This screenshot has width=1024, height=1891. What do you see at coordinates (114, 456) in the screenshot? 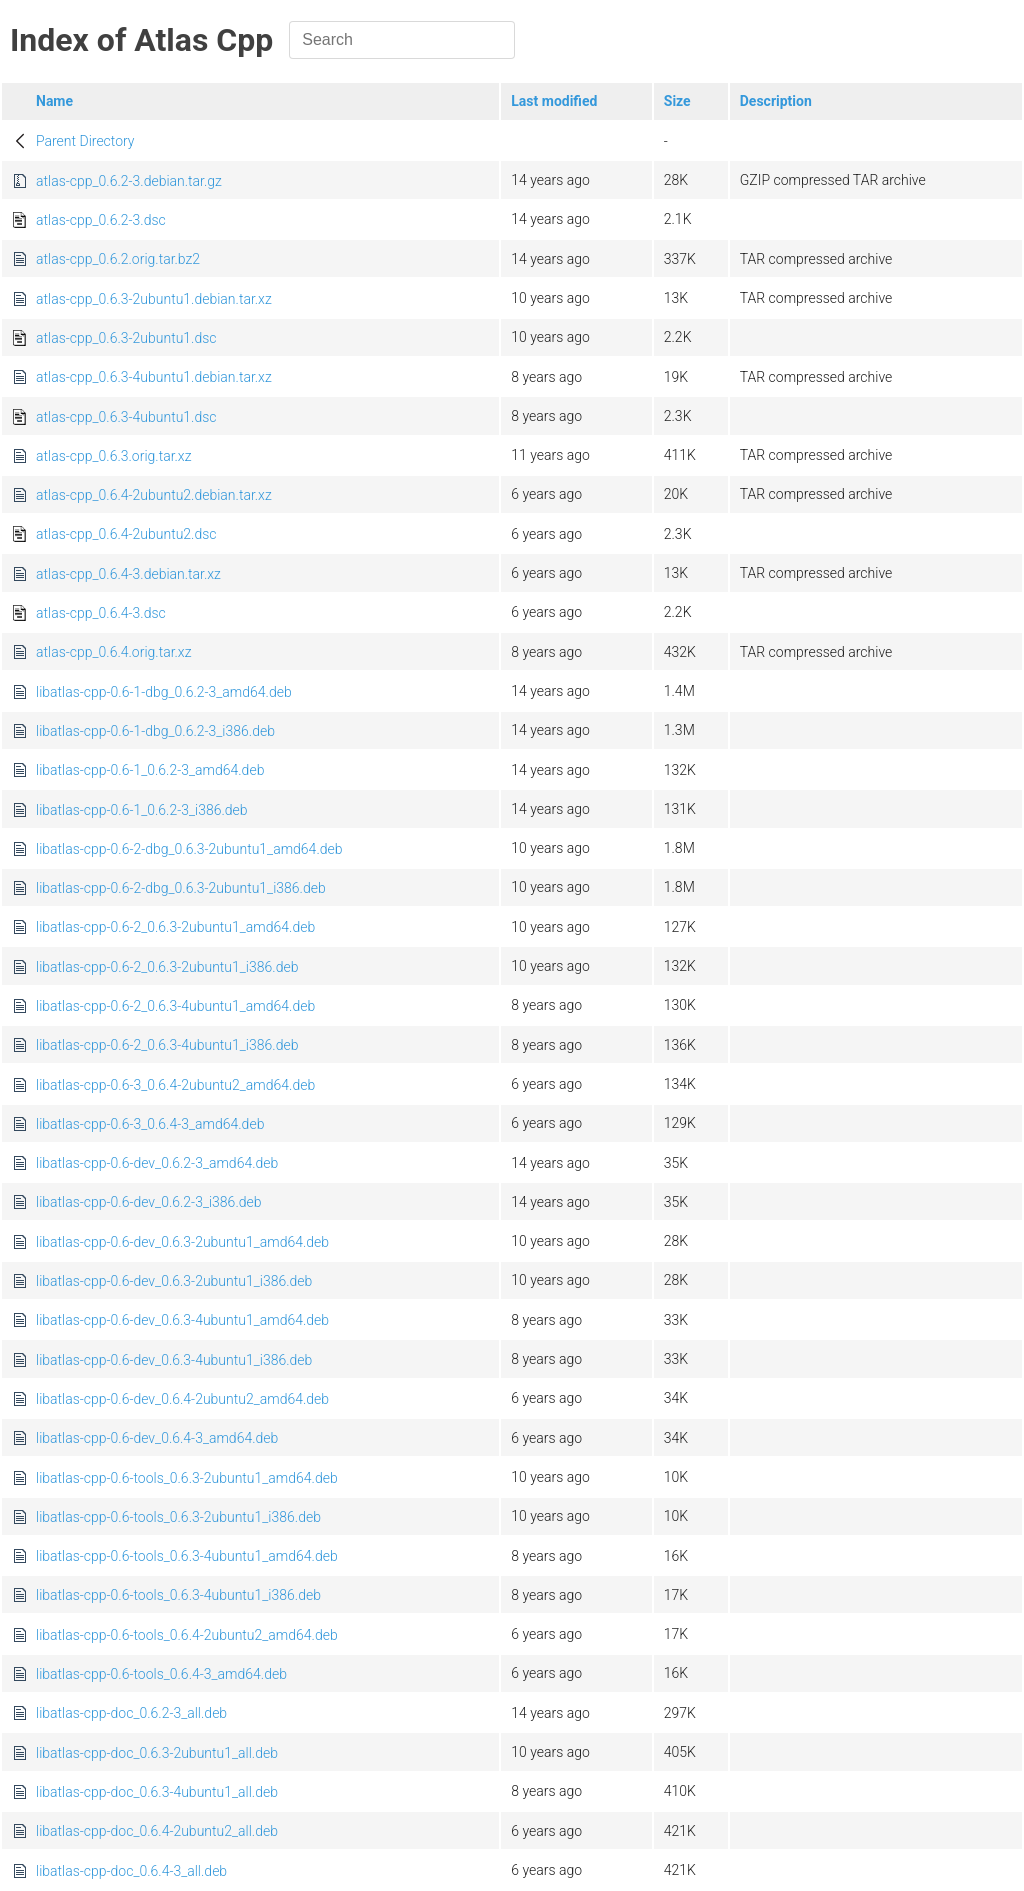
I see `atlas-cpp_0.6.3.orig.tar.xz` at bounding box center [114, 456].